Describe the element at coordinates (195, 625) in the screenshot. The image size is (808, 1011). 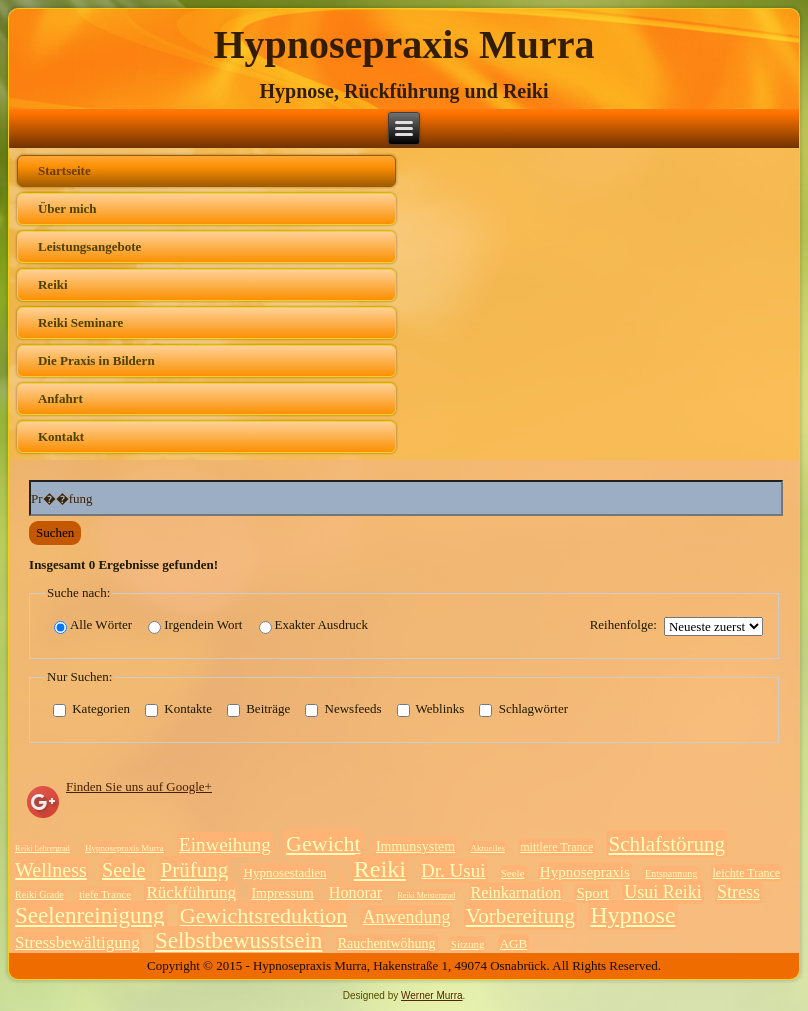
I see `Irgendein Wort` at that location.